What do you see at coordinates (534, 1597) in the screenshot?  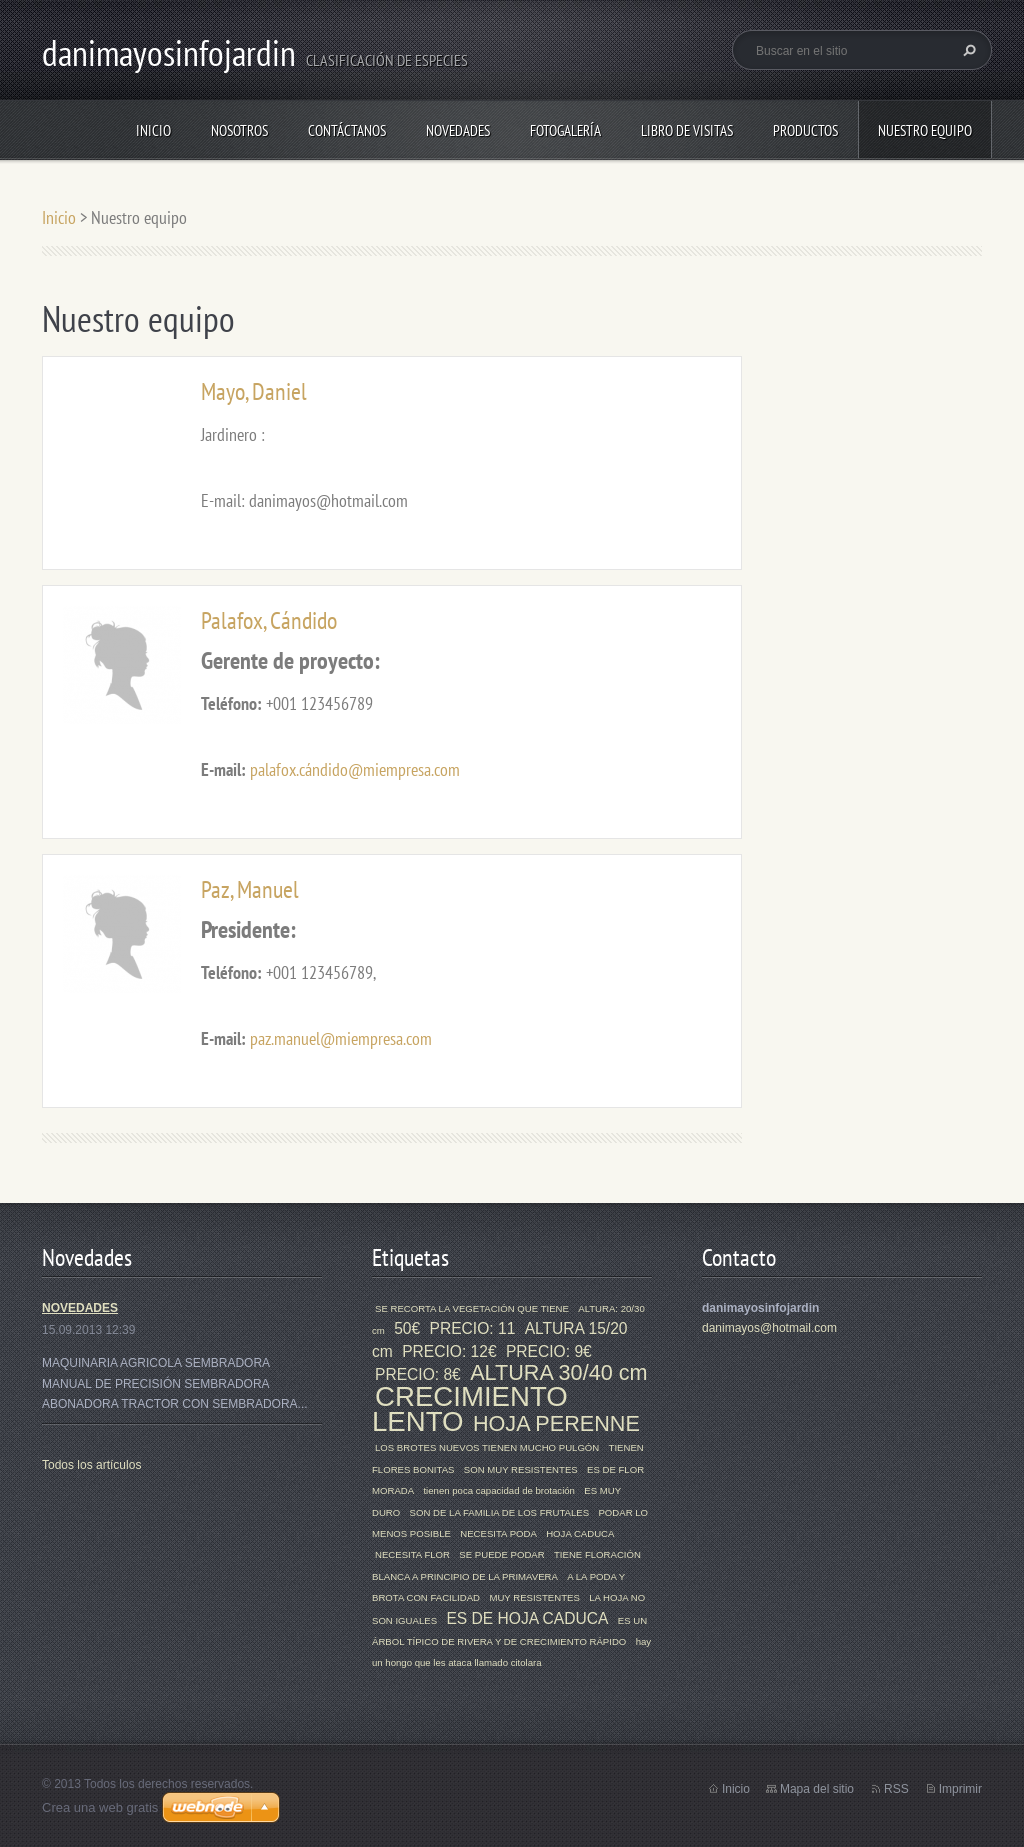 I see `MUY RESISTENTES` at bounding box center [534, 1597].